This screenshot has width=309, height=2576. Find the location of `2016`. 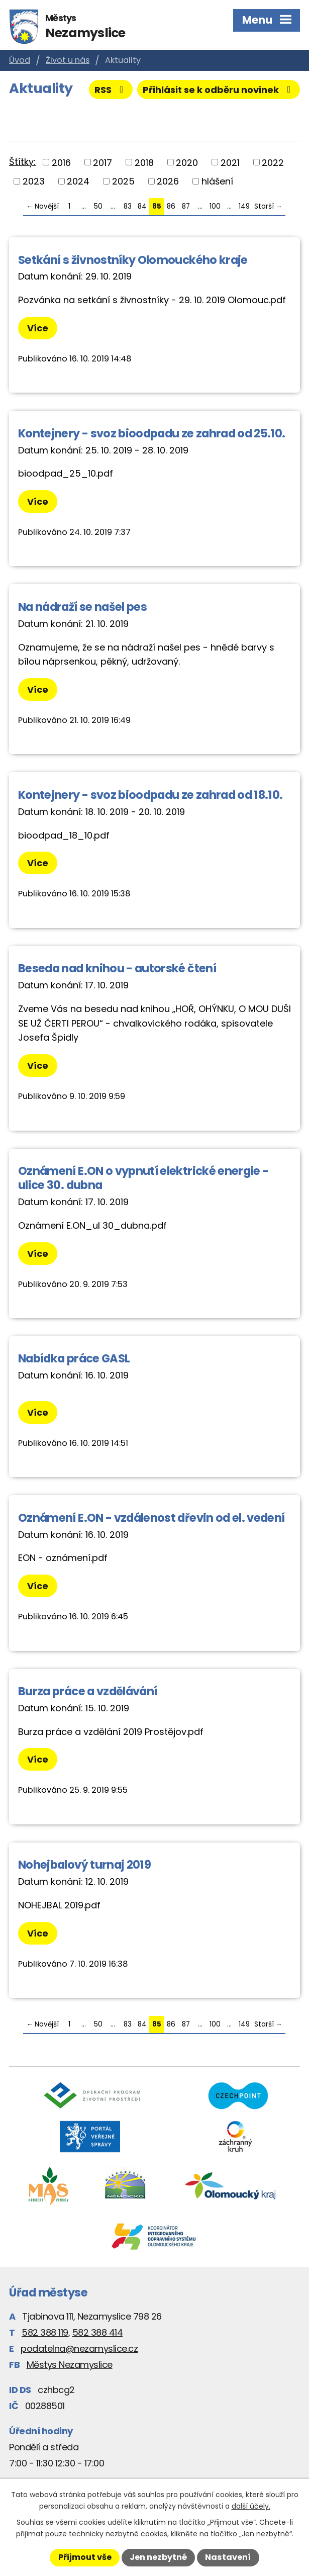

2016 is located at coordinates (61, 162).